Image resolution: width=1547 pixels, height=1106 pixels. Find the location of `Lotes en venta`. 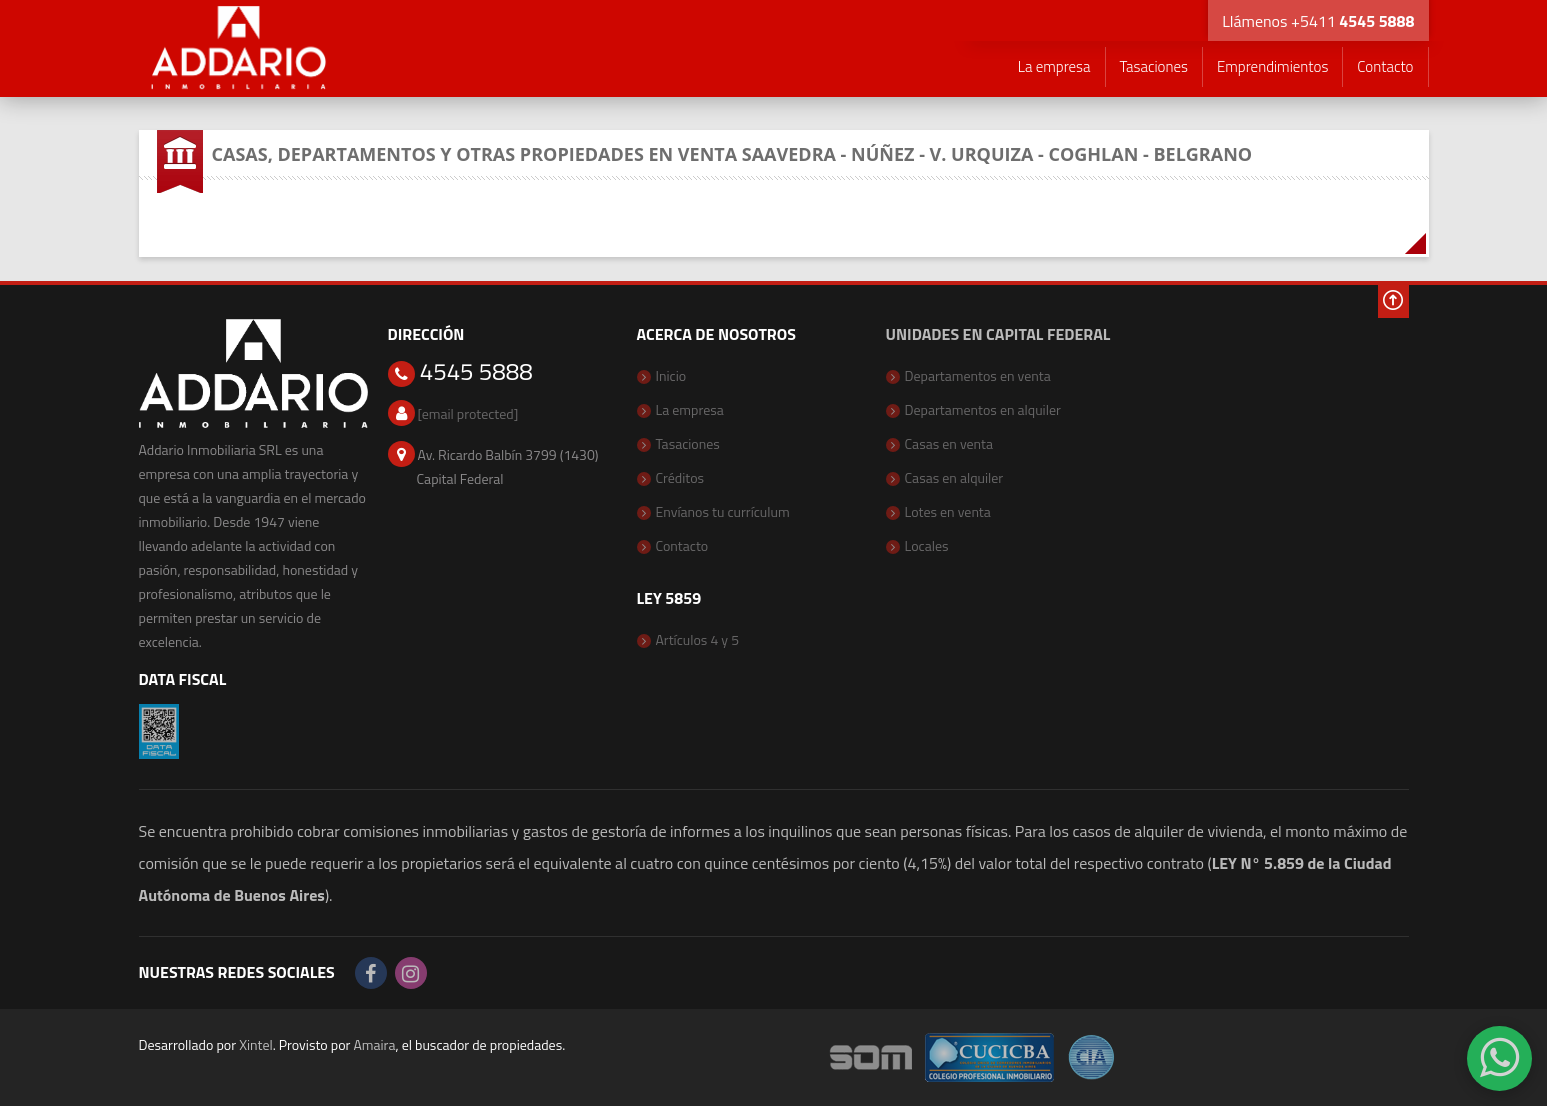

Lotes en venta is located at coordinates (948, 511).